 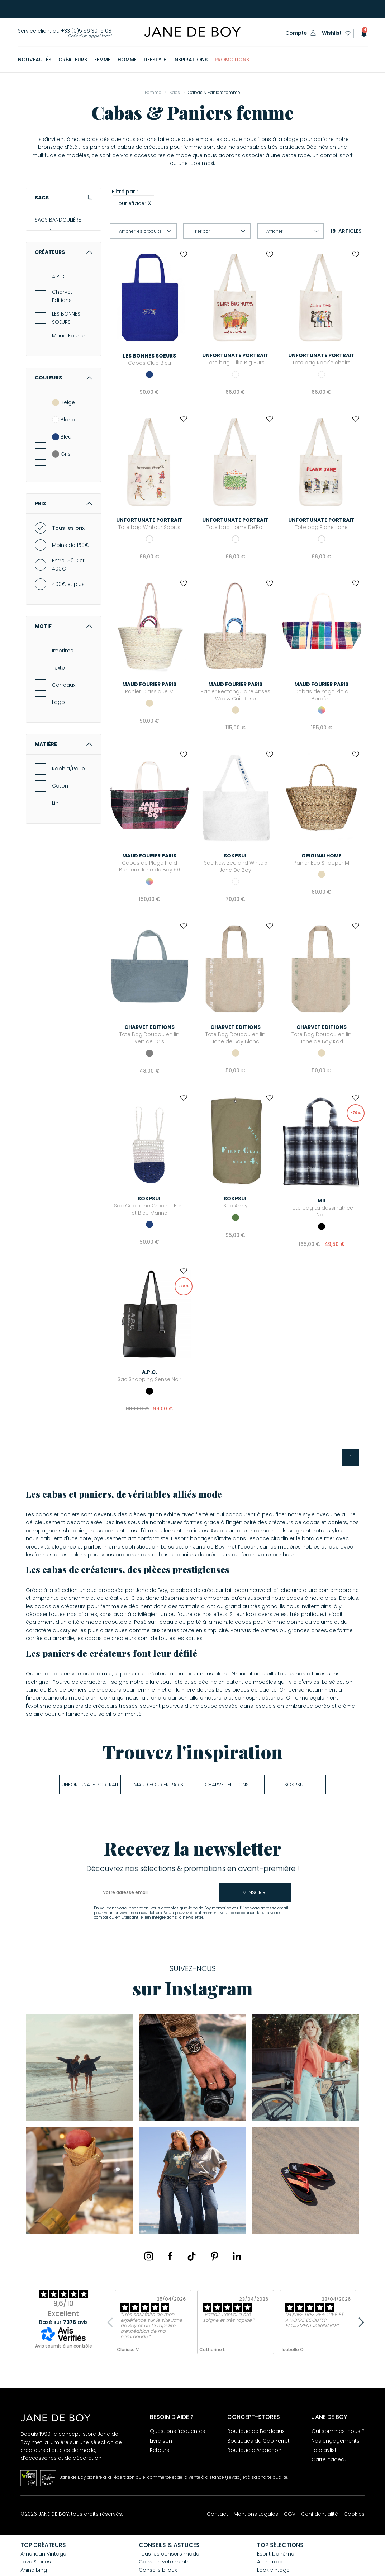 What do you see at coordinates (270, 2561) in the screenshot?
I see `Allure rock` at bounding box center [270, 2561].